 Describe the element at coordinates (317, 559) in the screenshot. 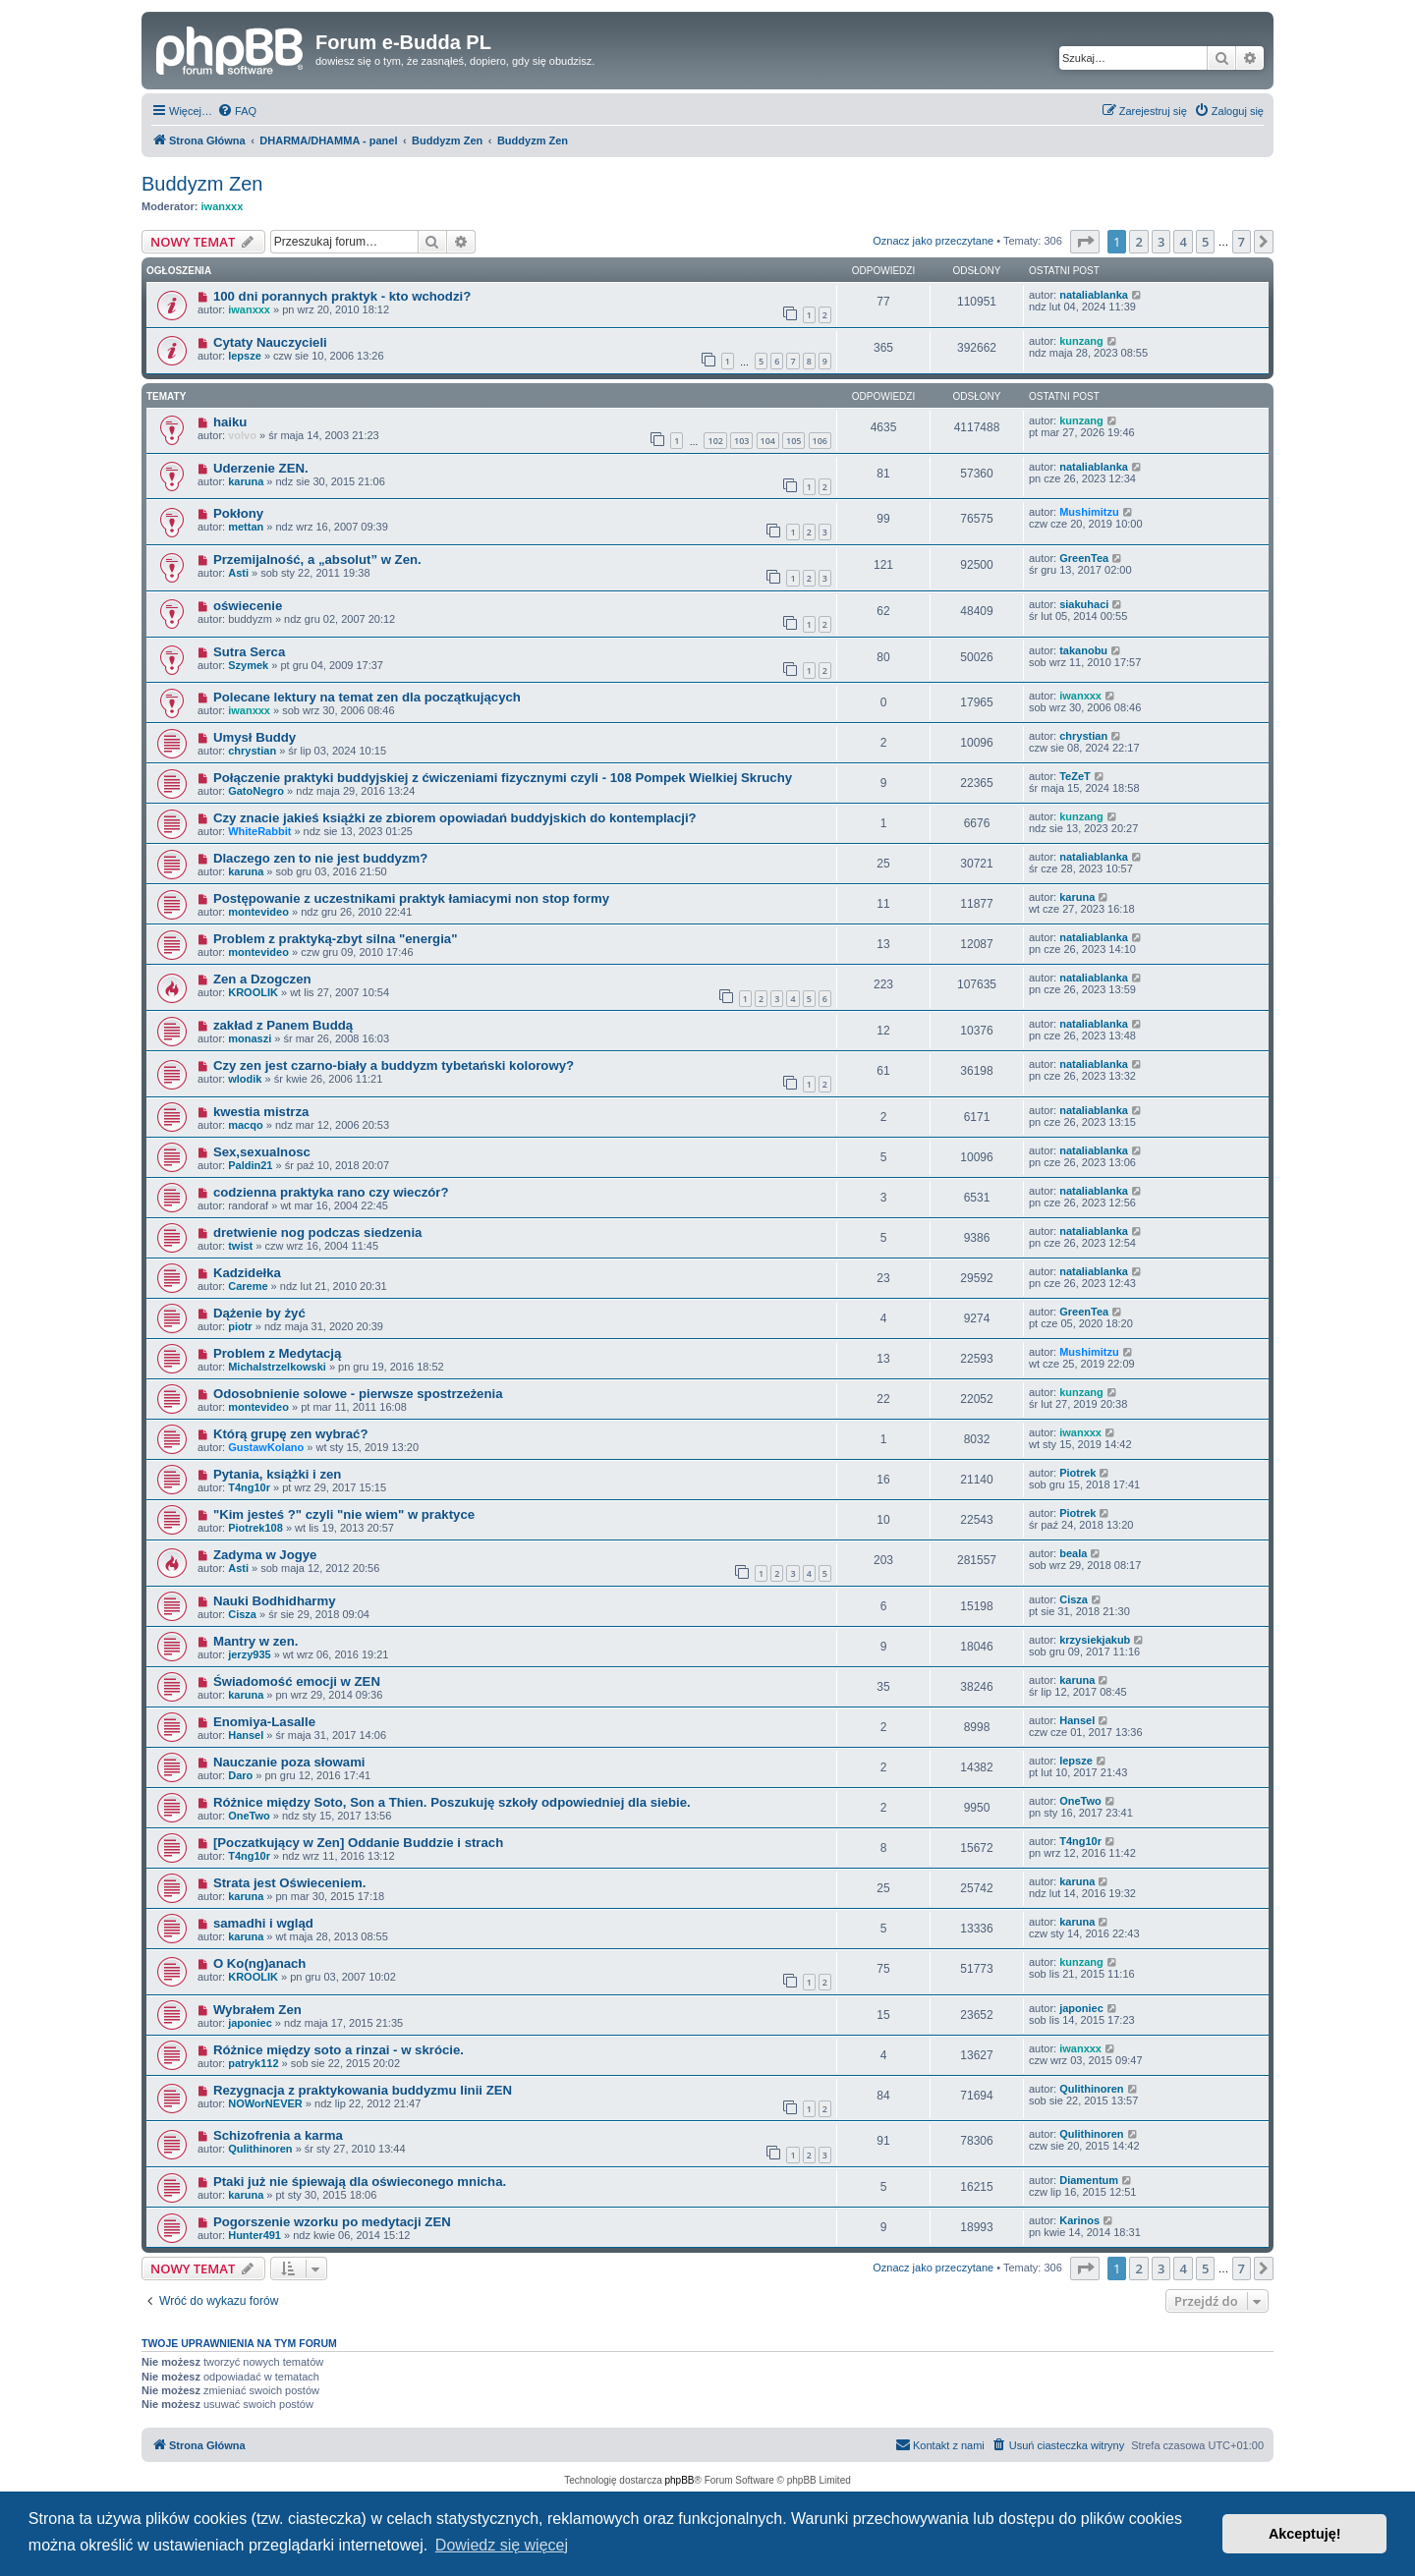

I see `Przemijalność, a „absolut” w Zen.` at that location.